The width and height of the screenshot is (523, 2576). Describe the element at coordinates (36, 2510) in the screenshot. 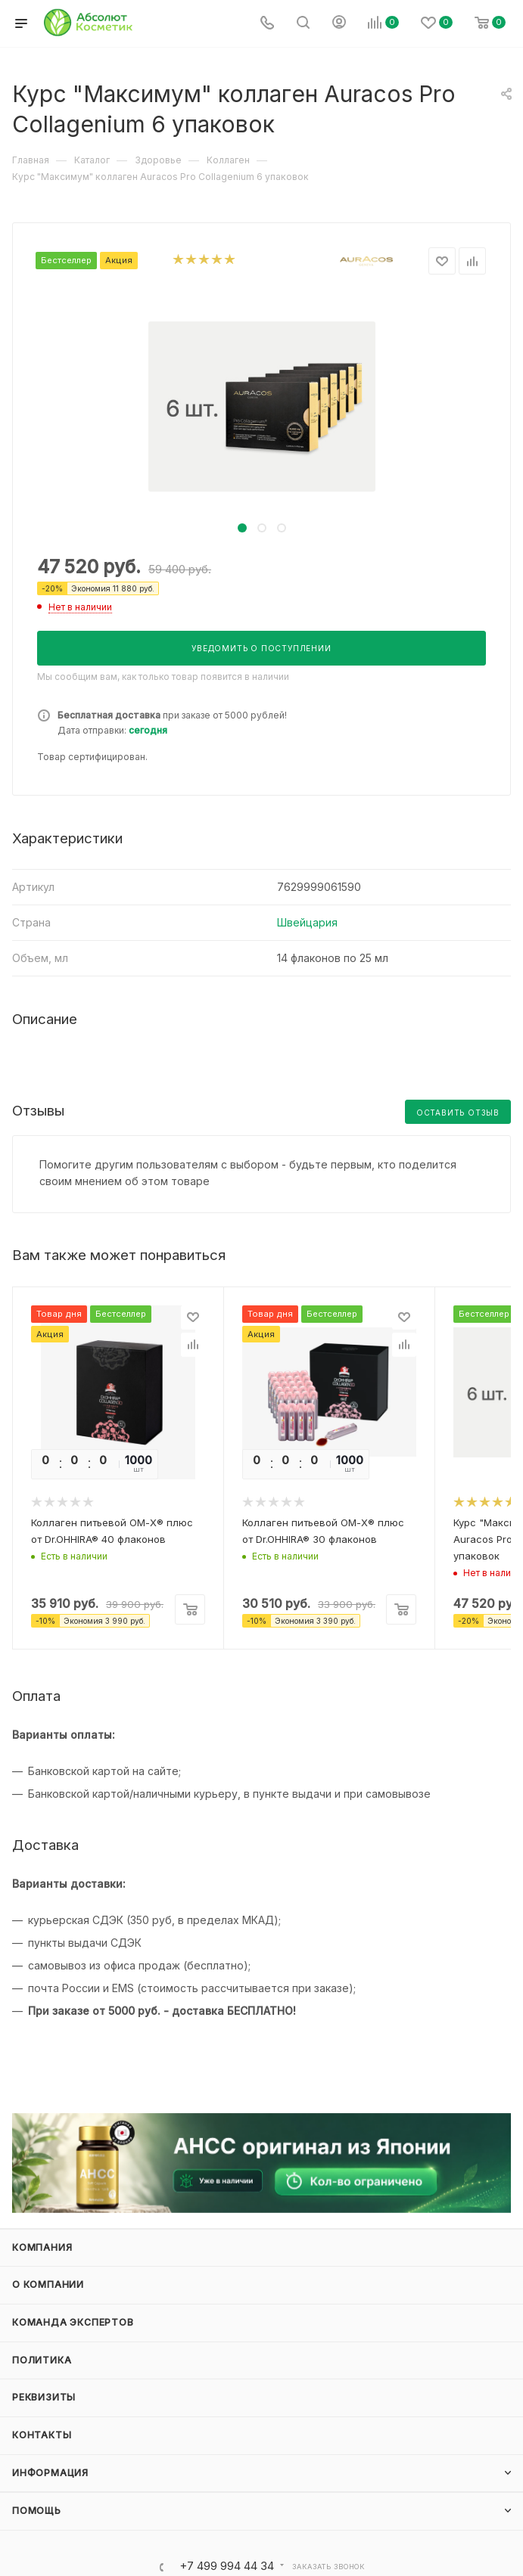

I see `Помощь` at that location.